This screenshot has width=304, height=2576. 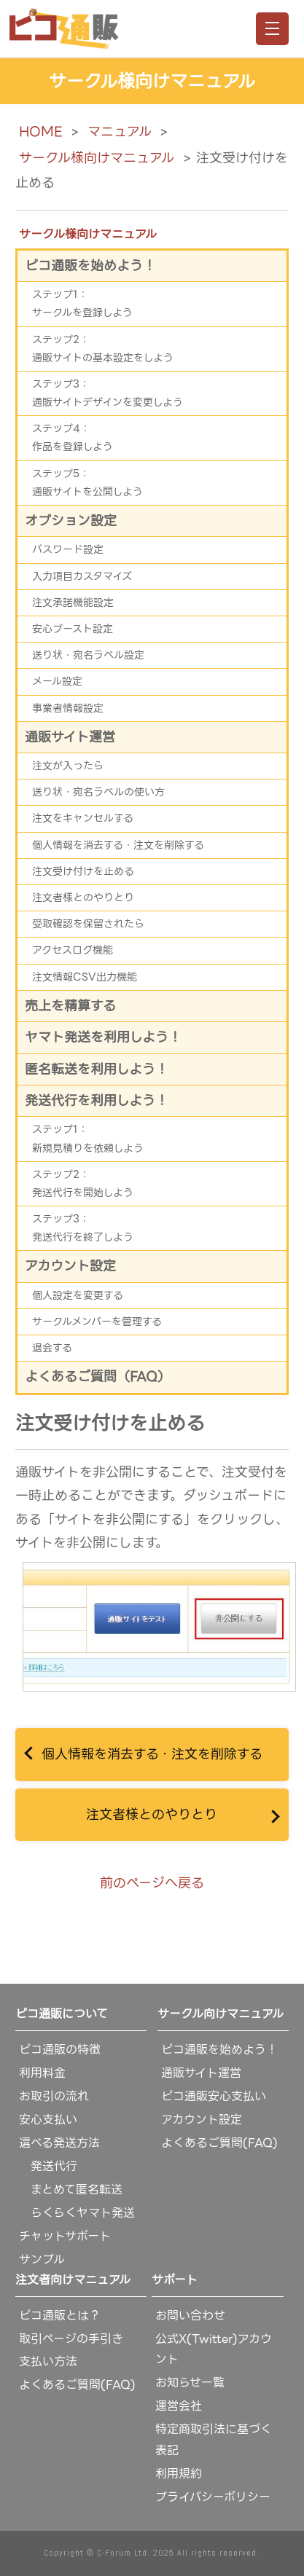 What do you see at coordinates (190, 2382) in the screenshot?
I see `お知らせ一覧` at bounding box center [190, 2382].